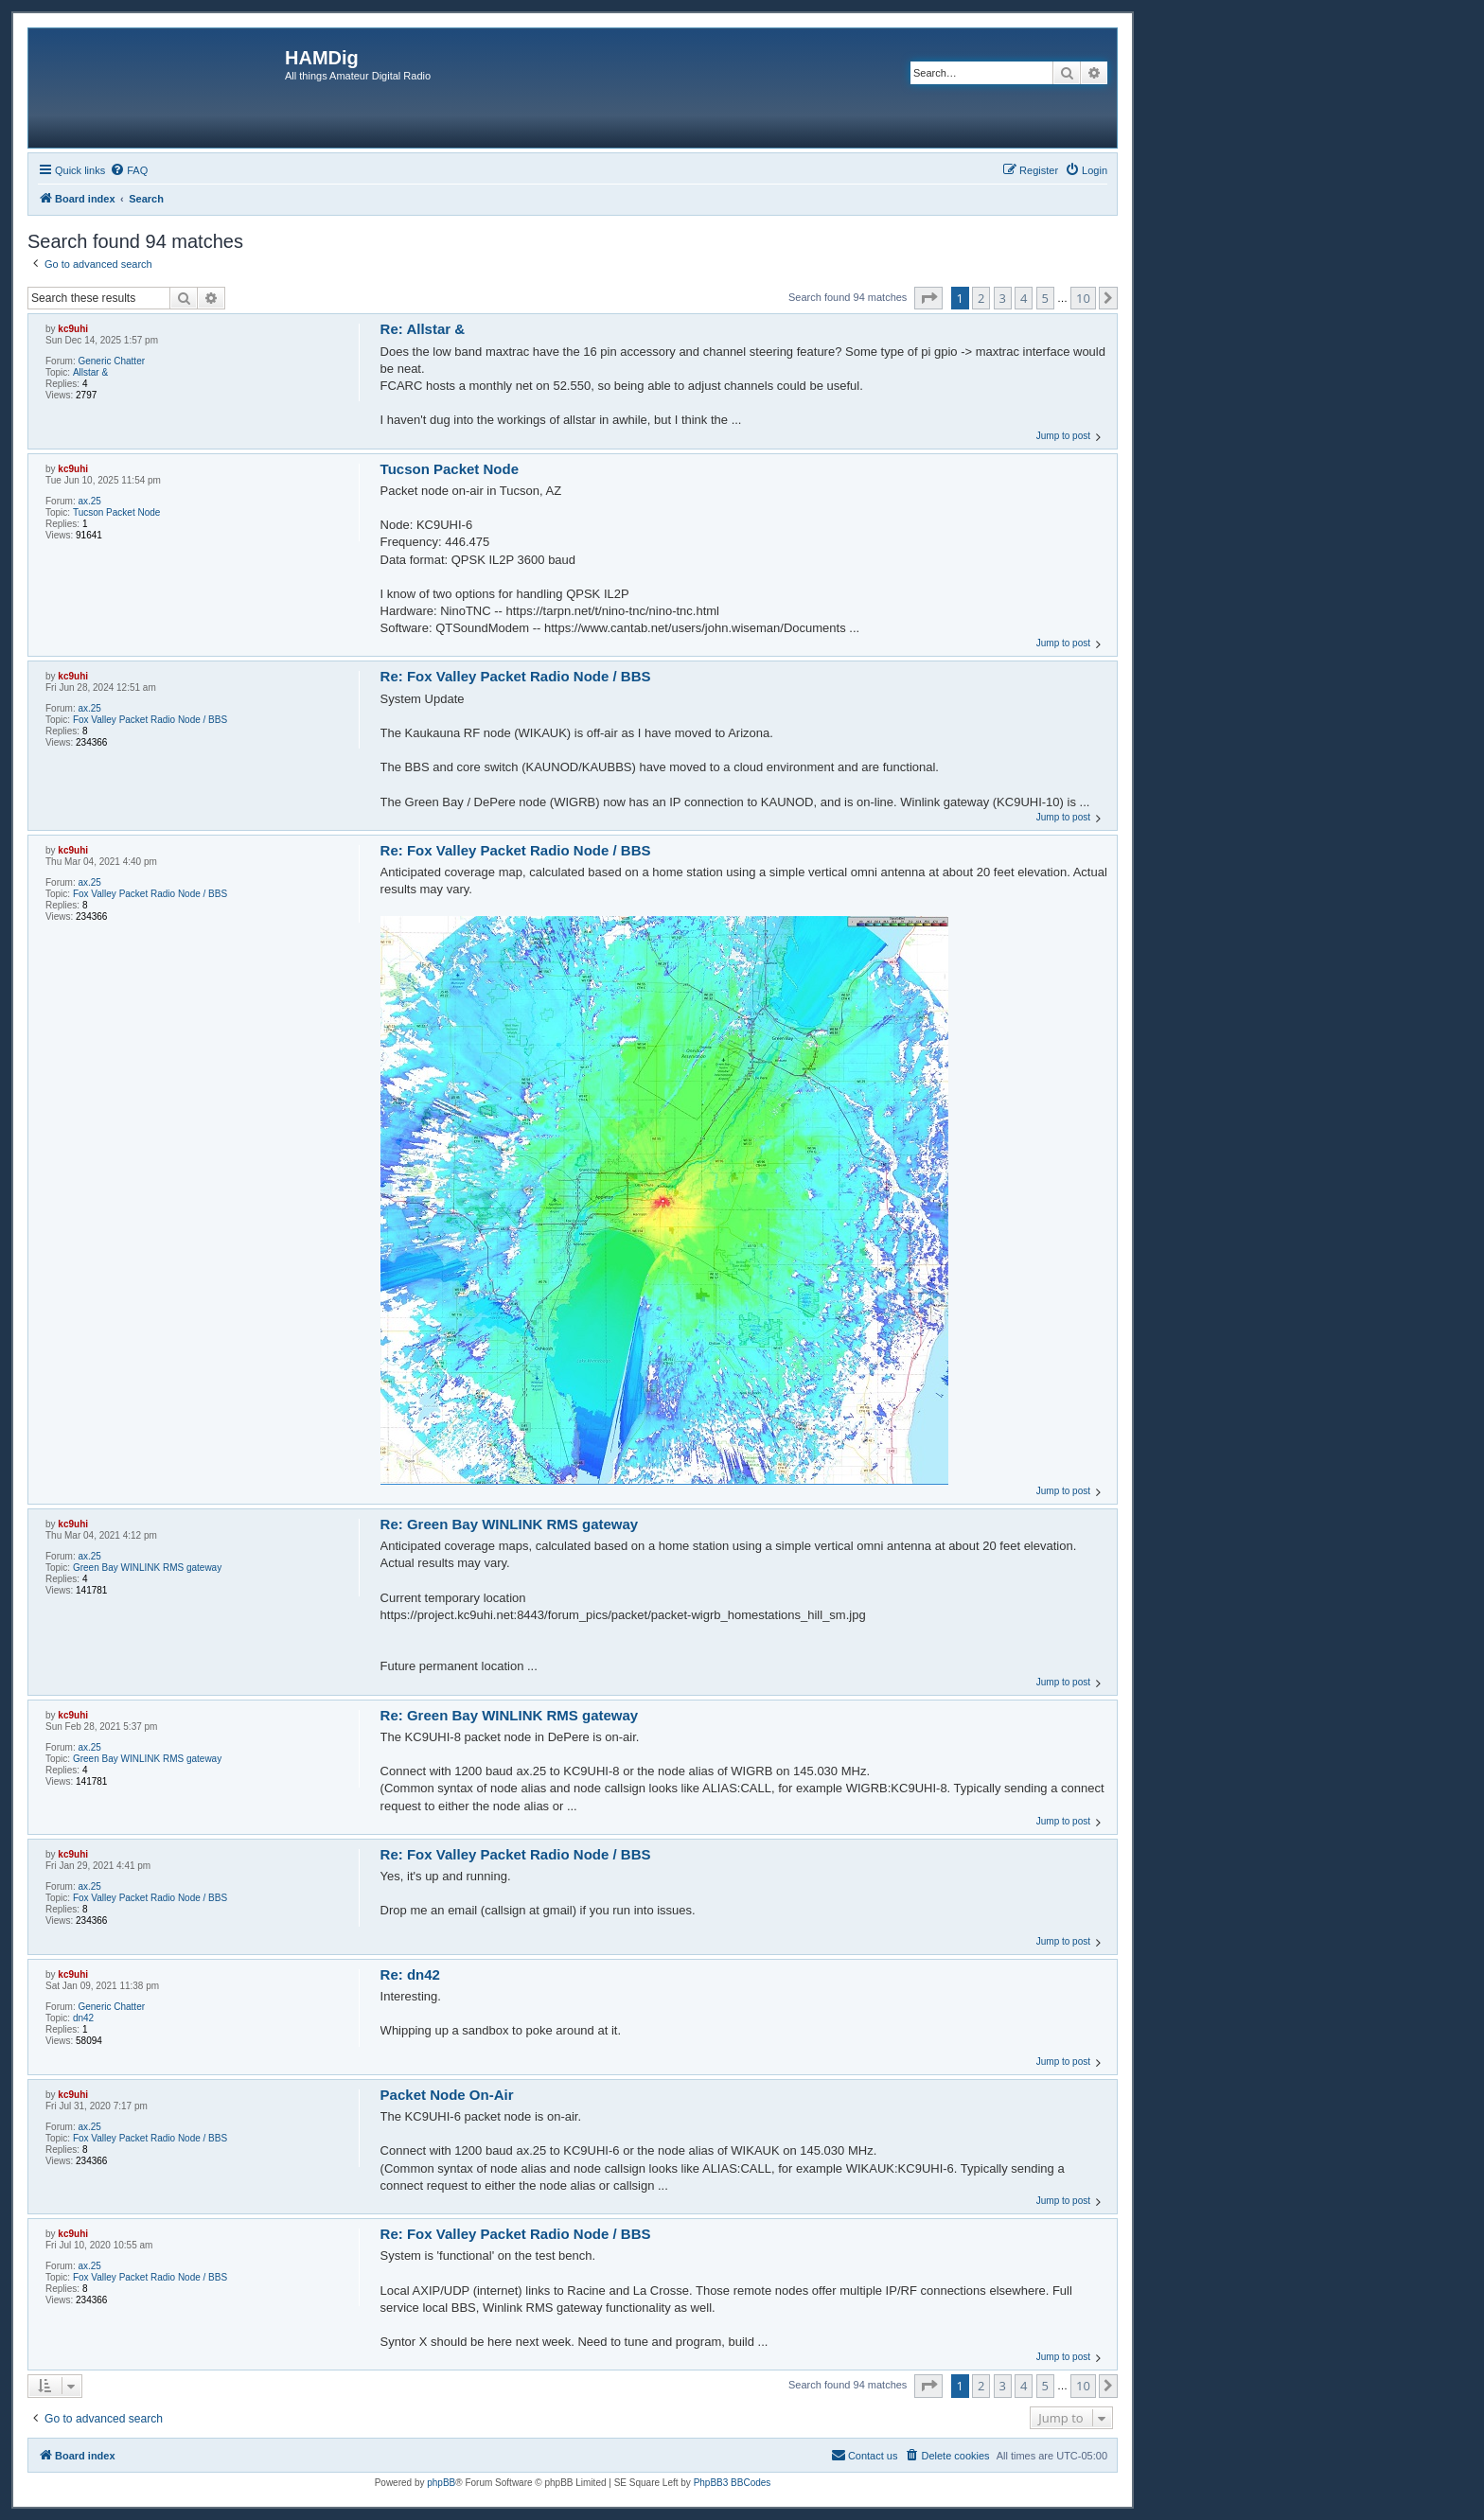 The image size is (1484, 2520). What do you see at coordinates (89, 501) in the screenshot?
I see `ax.25` at bounding box center [89, 501].